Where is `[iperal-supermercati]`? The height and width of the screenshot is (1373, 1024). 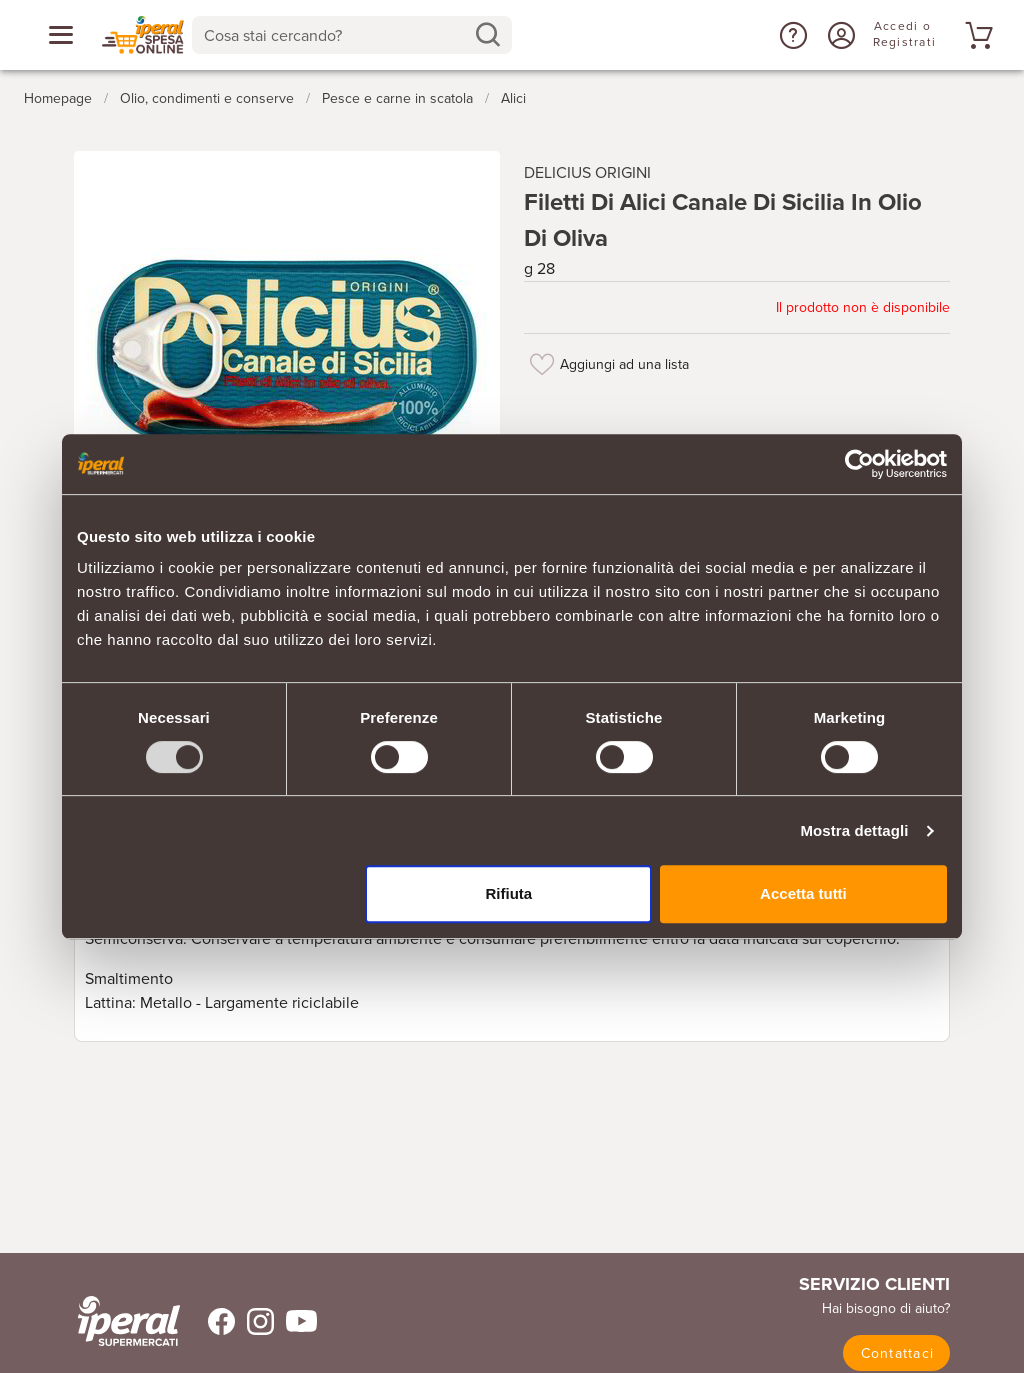 [iperal-supermercati] is located at coordinates (129, 1321).